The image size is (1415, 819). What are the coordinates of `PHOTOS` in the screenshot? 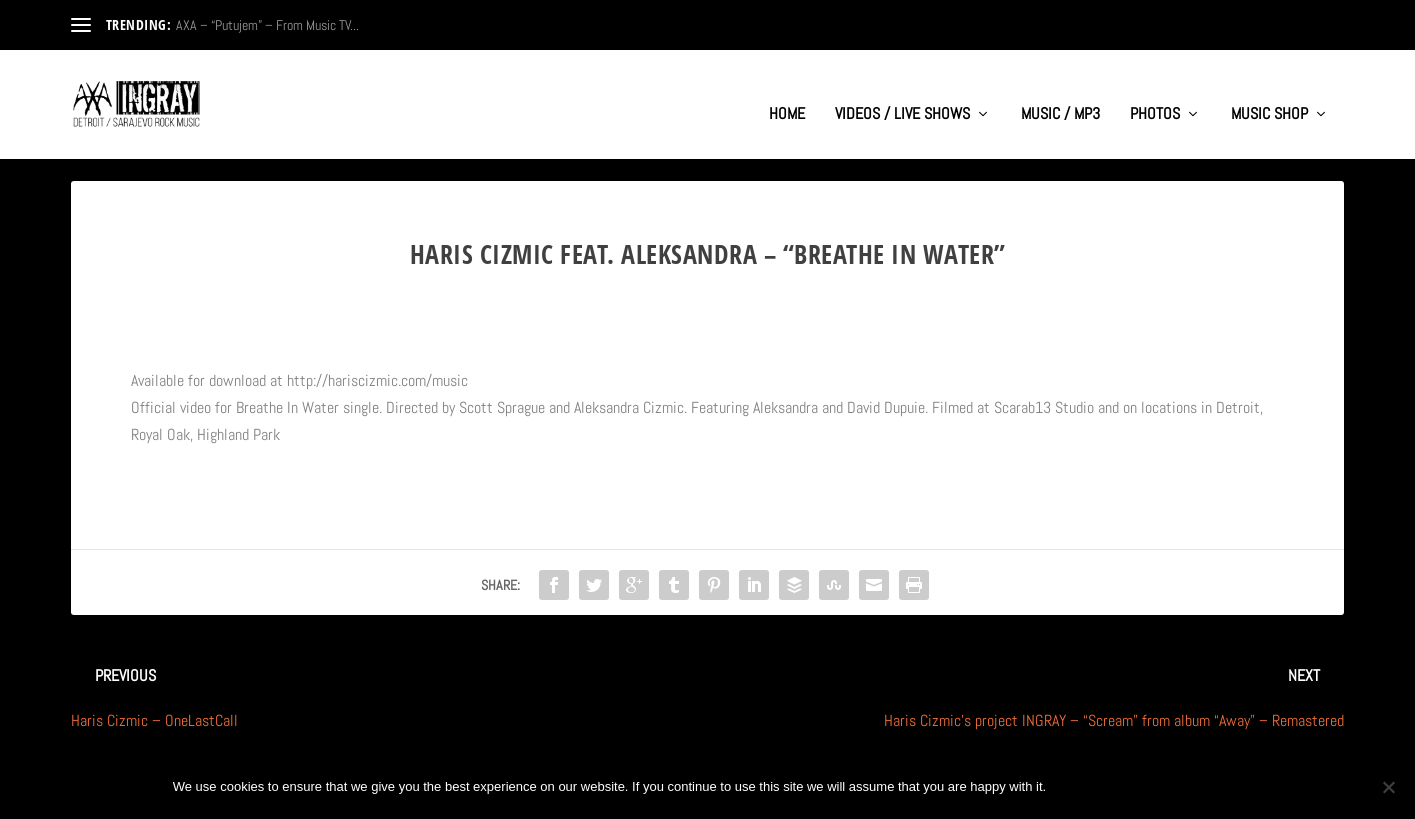 It's located at (1155, 96).